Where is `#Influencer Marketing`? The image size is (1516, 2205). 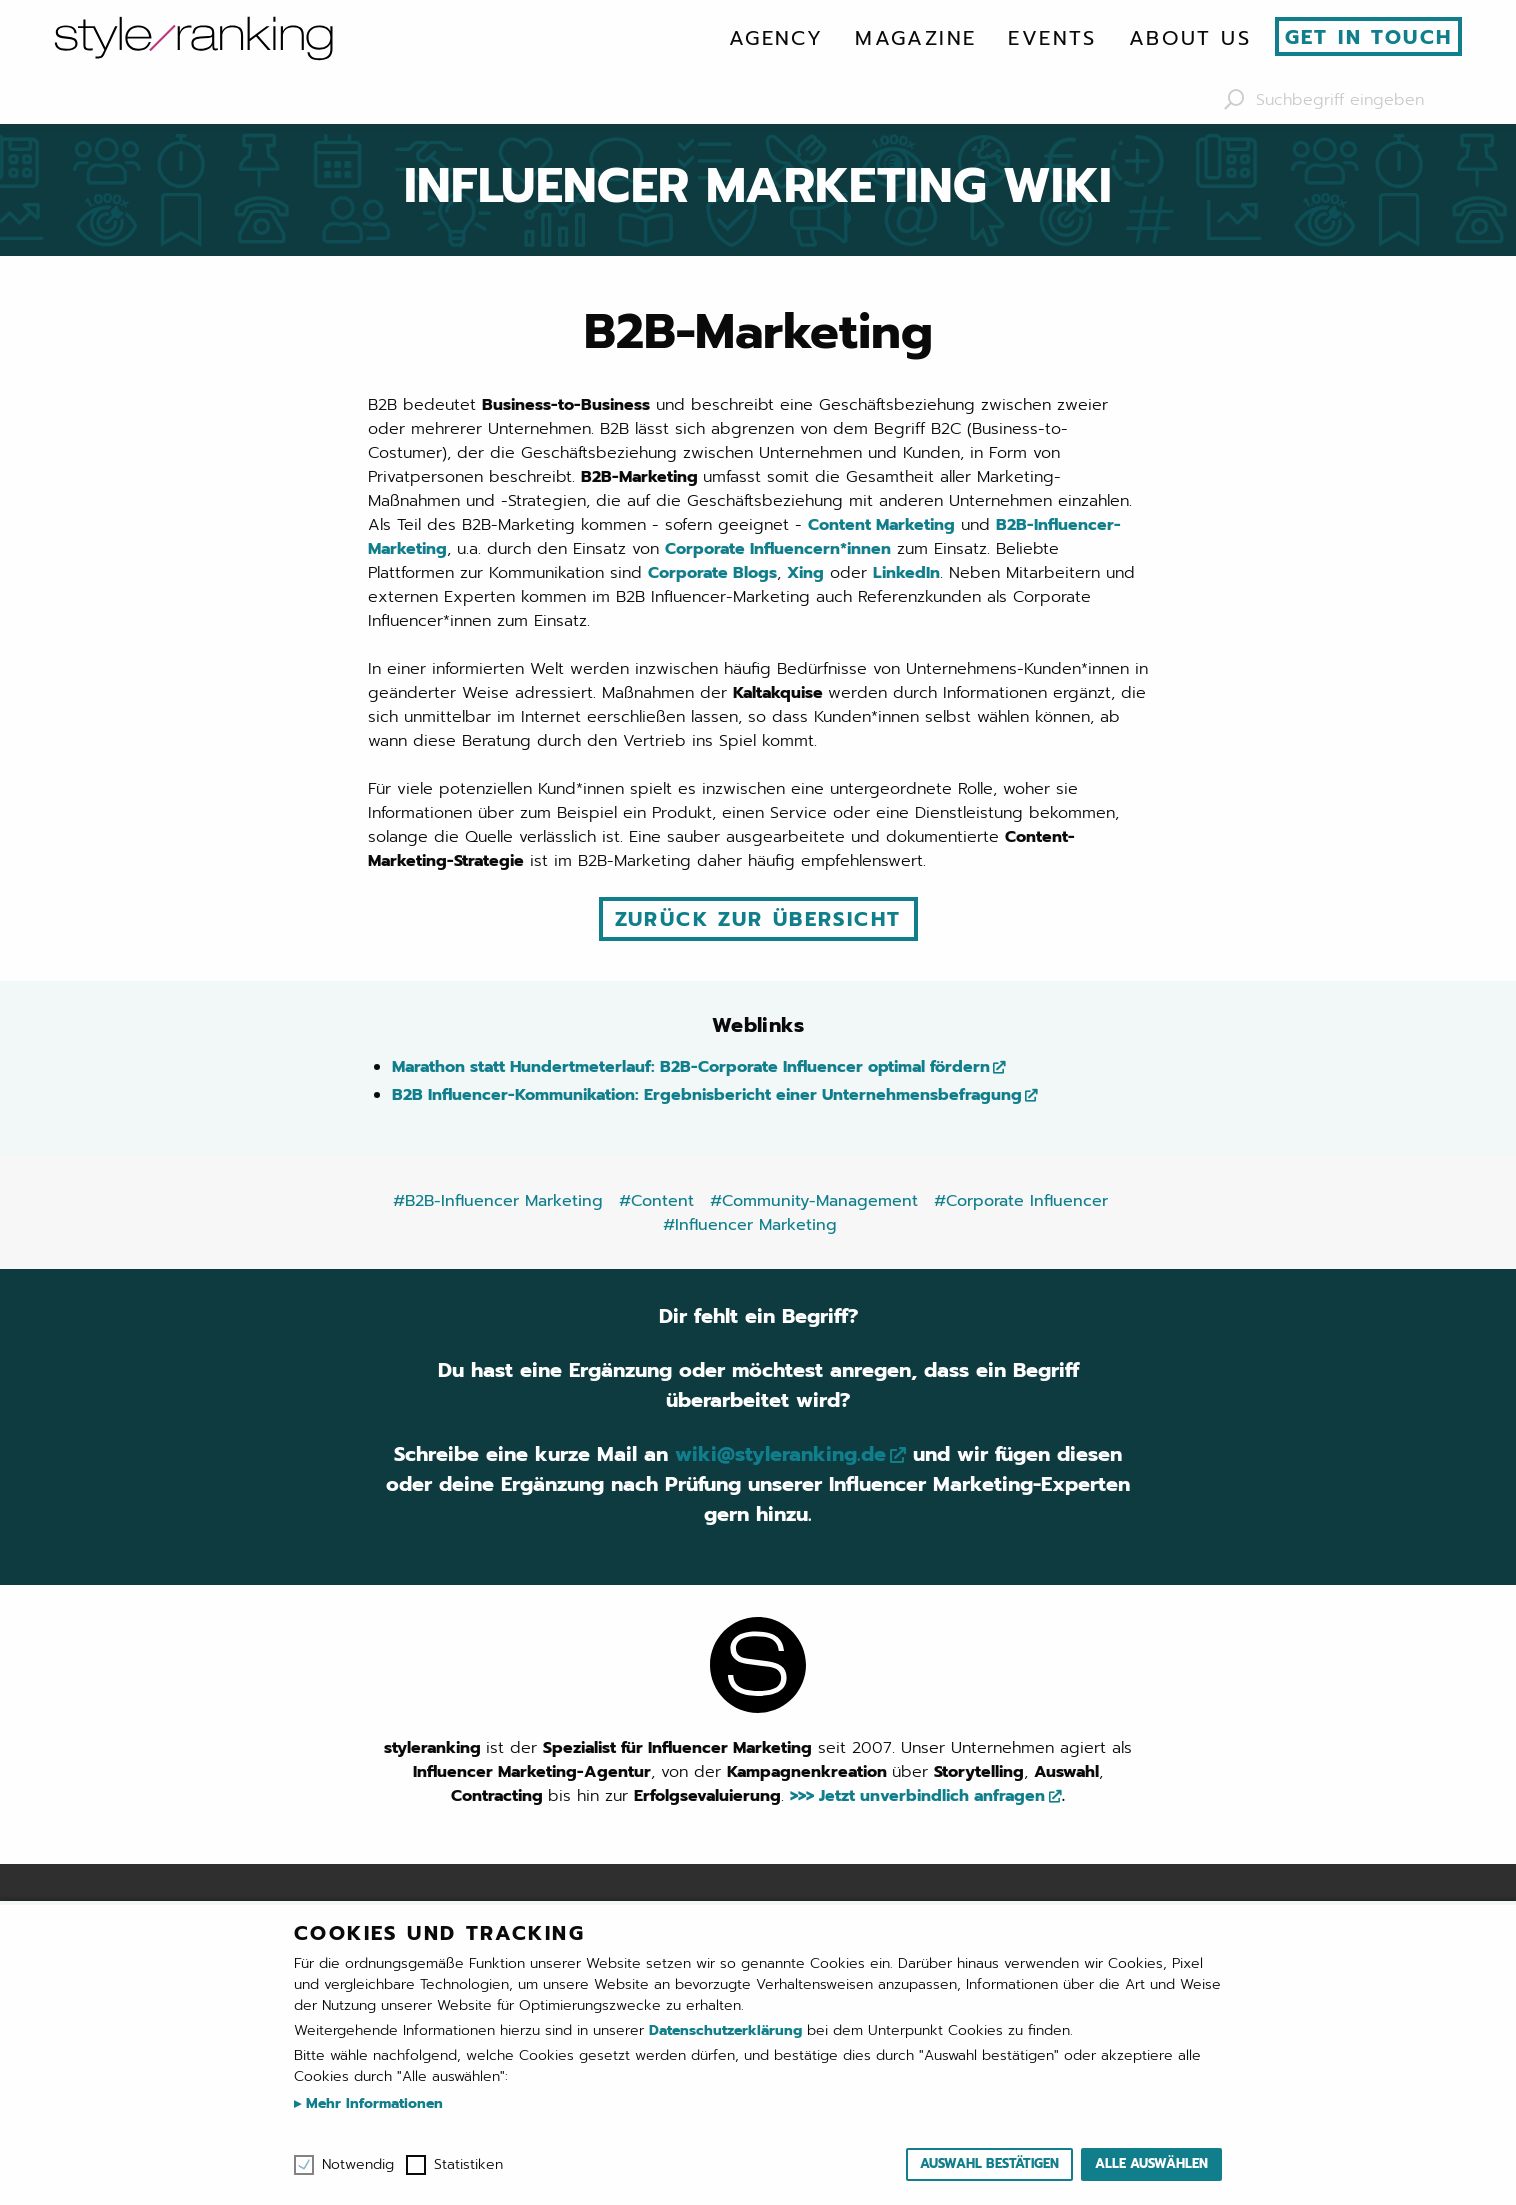 #Influencer Marketing is located at coordinates (750, 1225).